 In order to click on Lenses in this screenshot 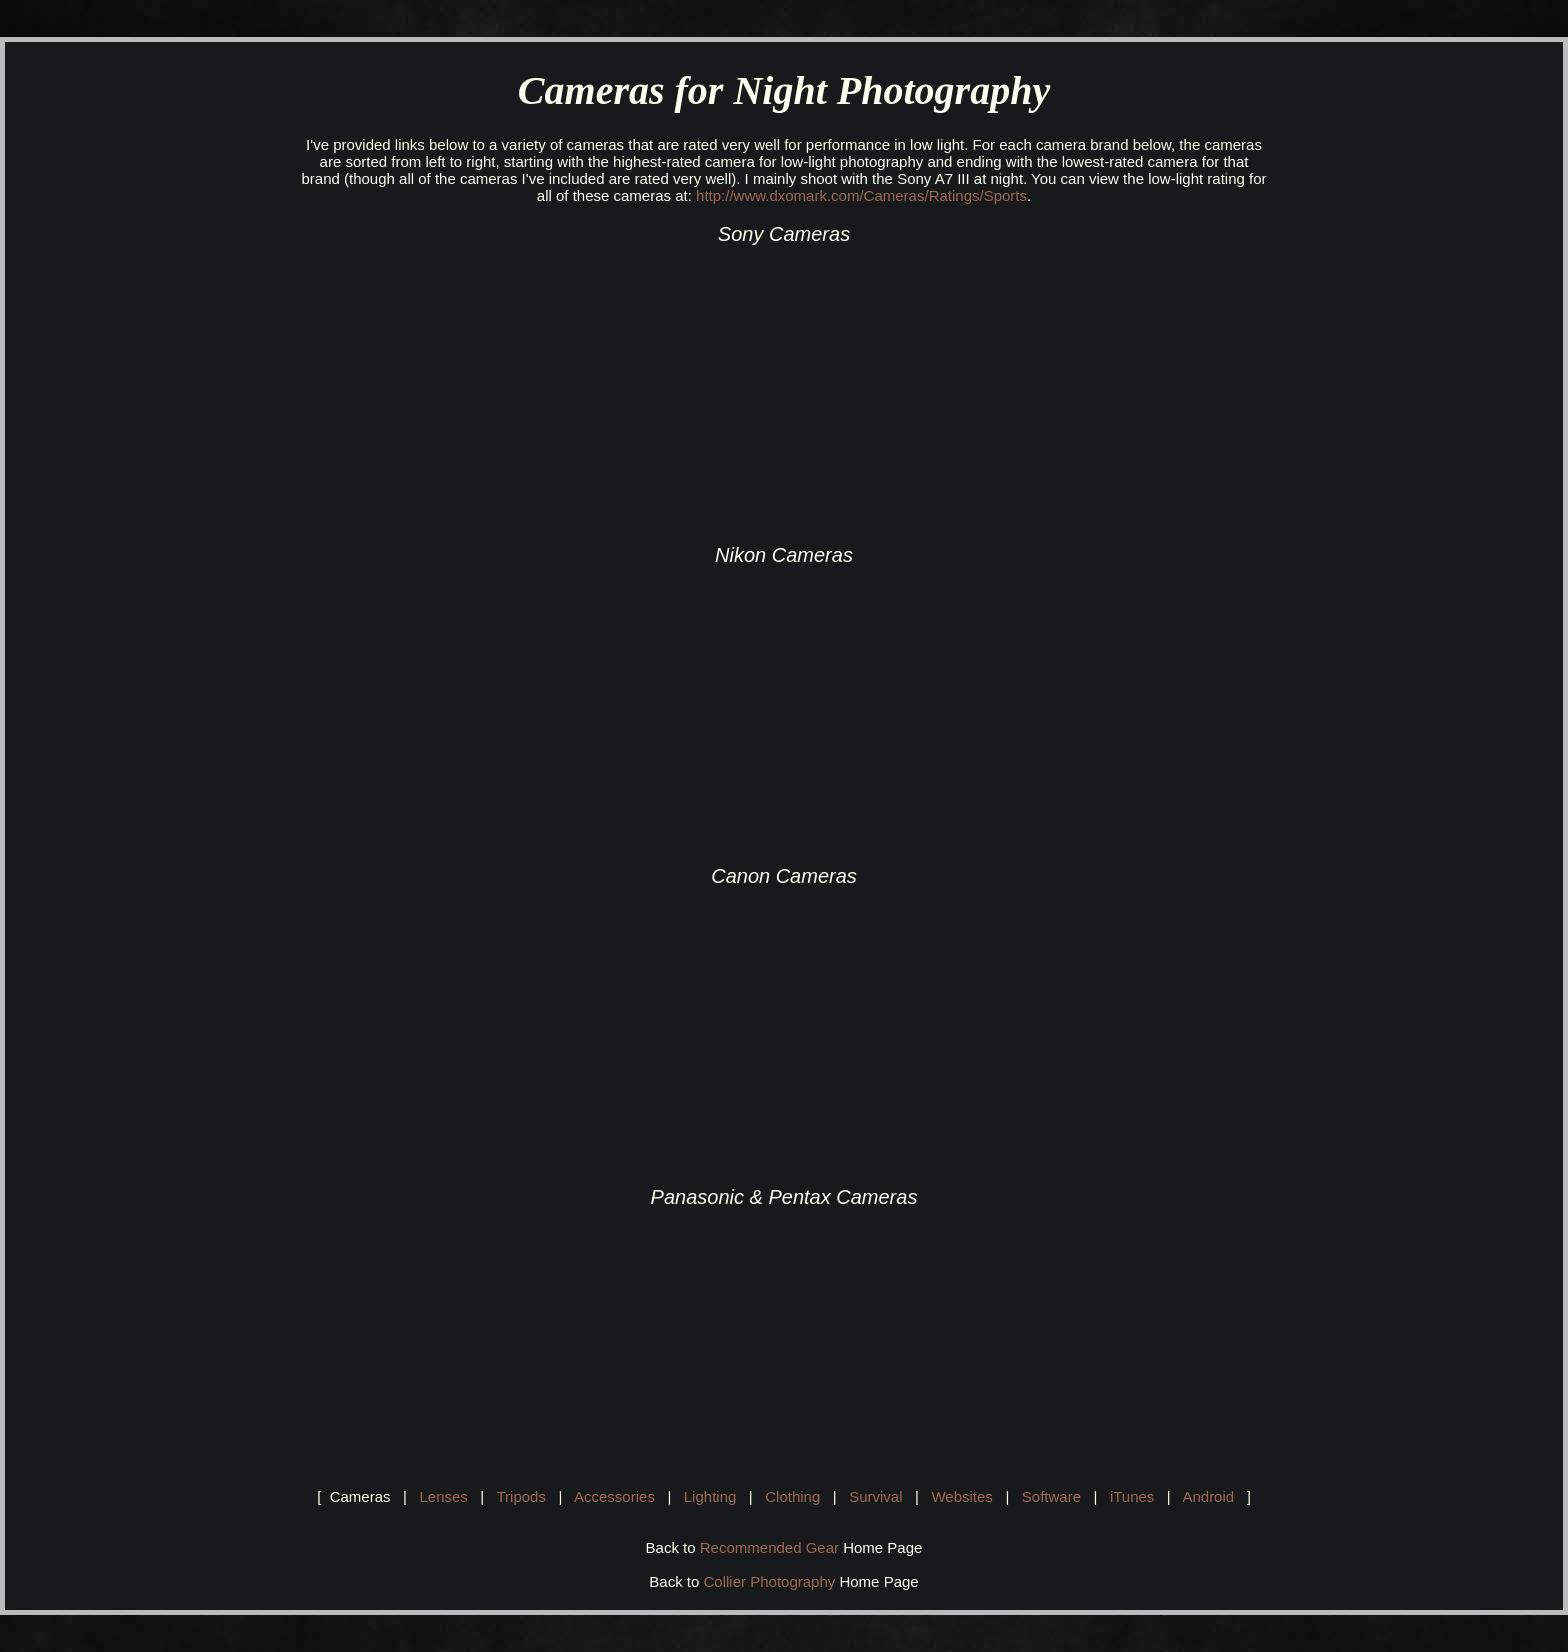, I will do `click(443, 1496)`.